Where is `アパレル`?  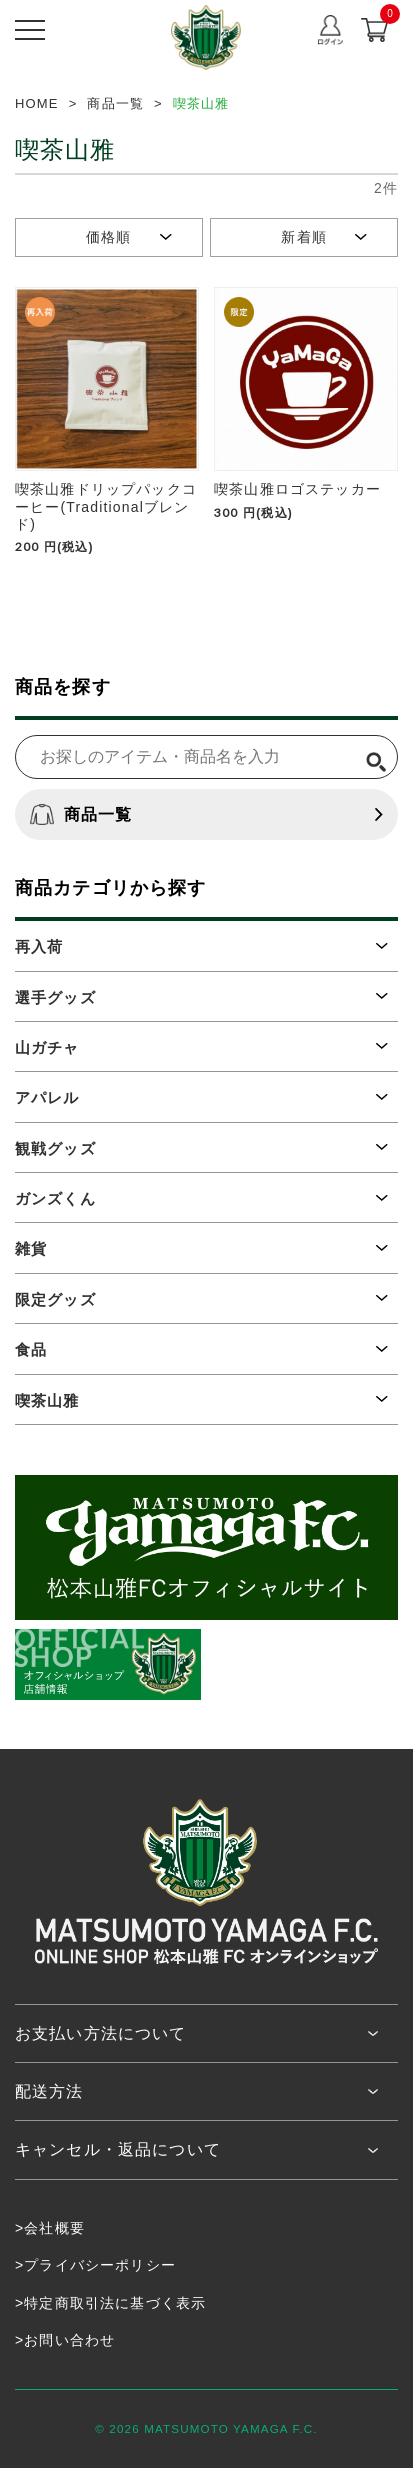
アパレル is located at coordinates (47, 1097).